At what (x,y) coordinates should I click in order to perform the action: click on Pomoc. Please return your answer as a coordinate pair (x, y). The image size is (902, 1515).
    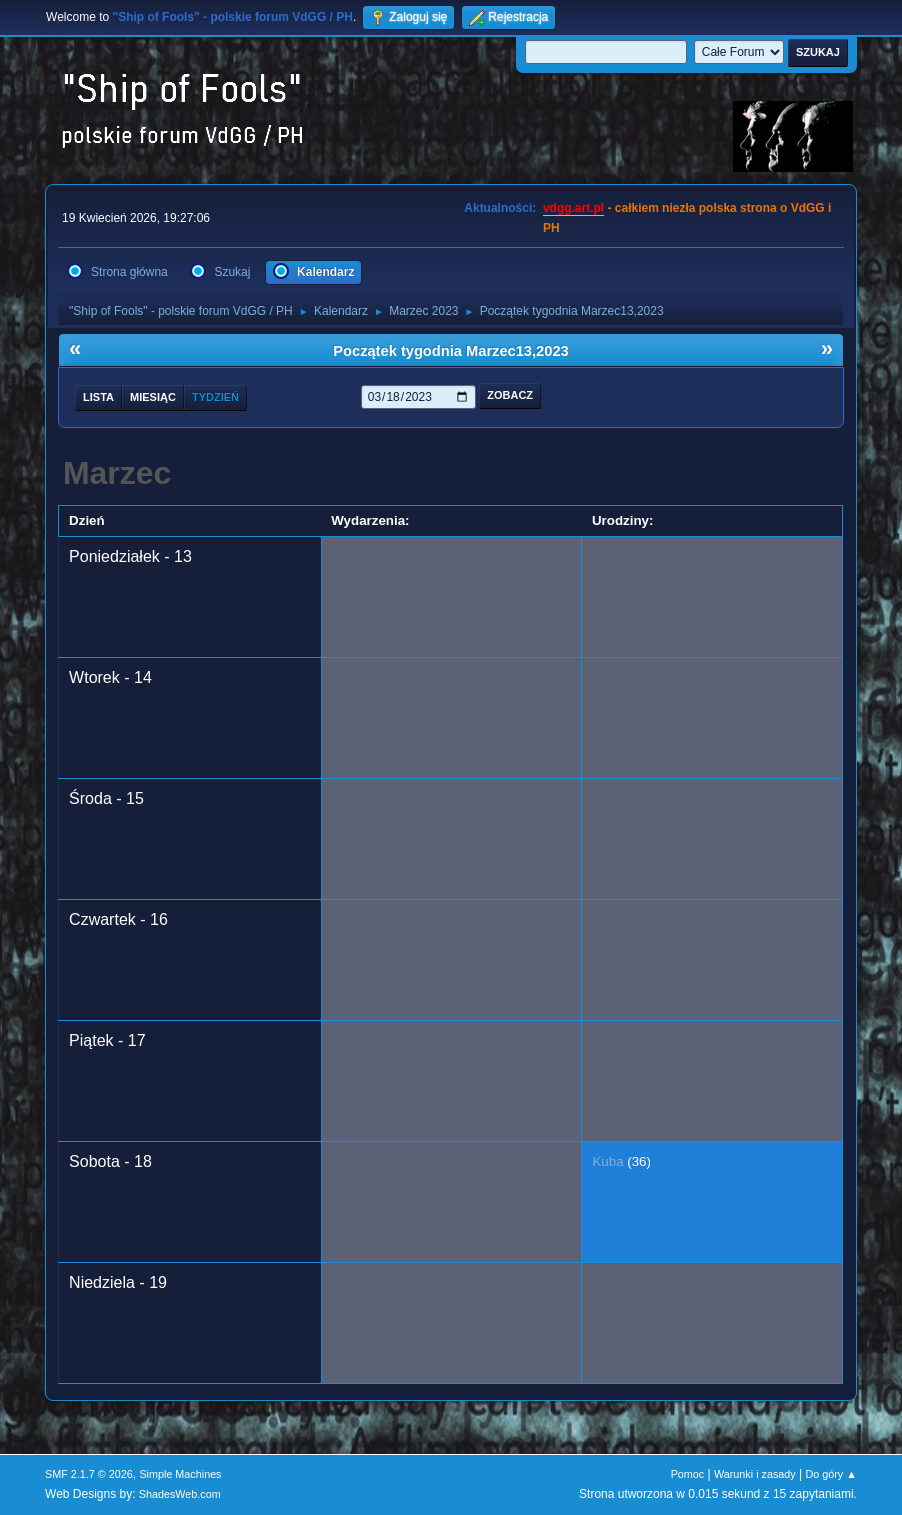
    Looking at the image, I should click on (688, 1474).